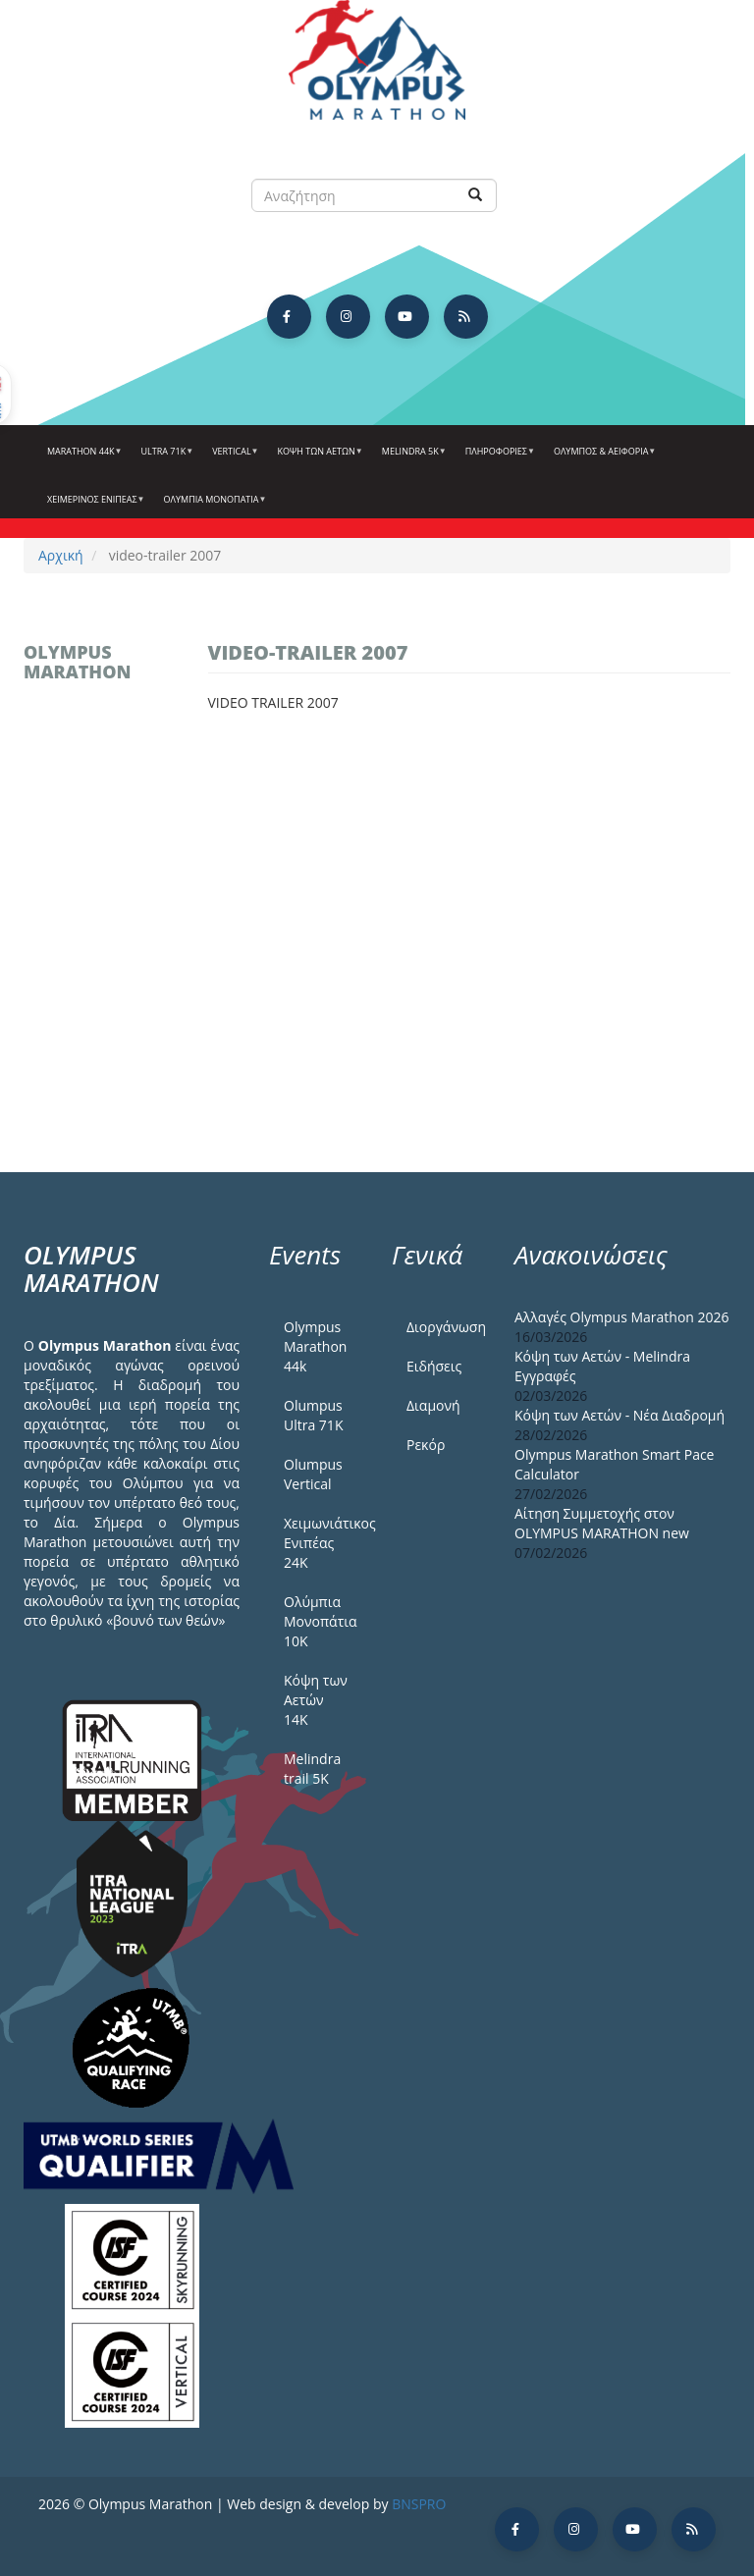 This screenshot has width=754, height=2576. Describe the element at coordinates (313, 1415) in the screenshot. I see `Olumpus Ultra 71K` at that location.